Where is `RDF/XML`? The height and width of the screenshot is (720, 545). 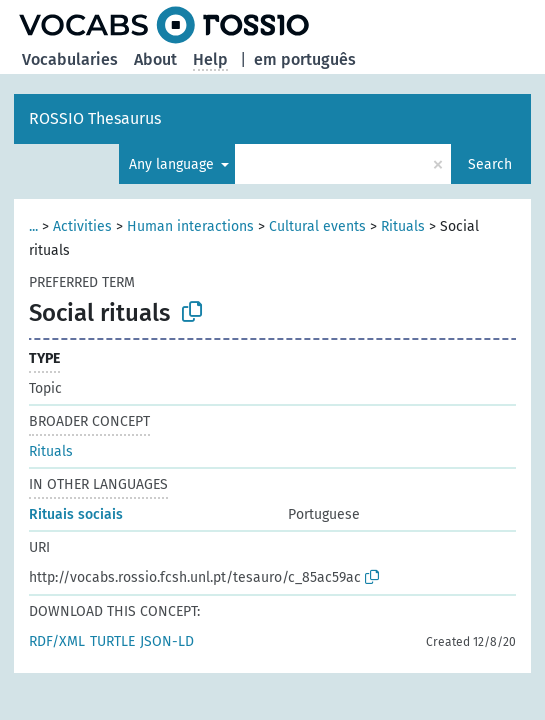 RDF/XML is located at coordinates (57, 641).